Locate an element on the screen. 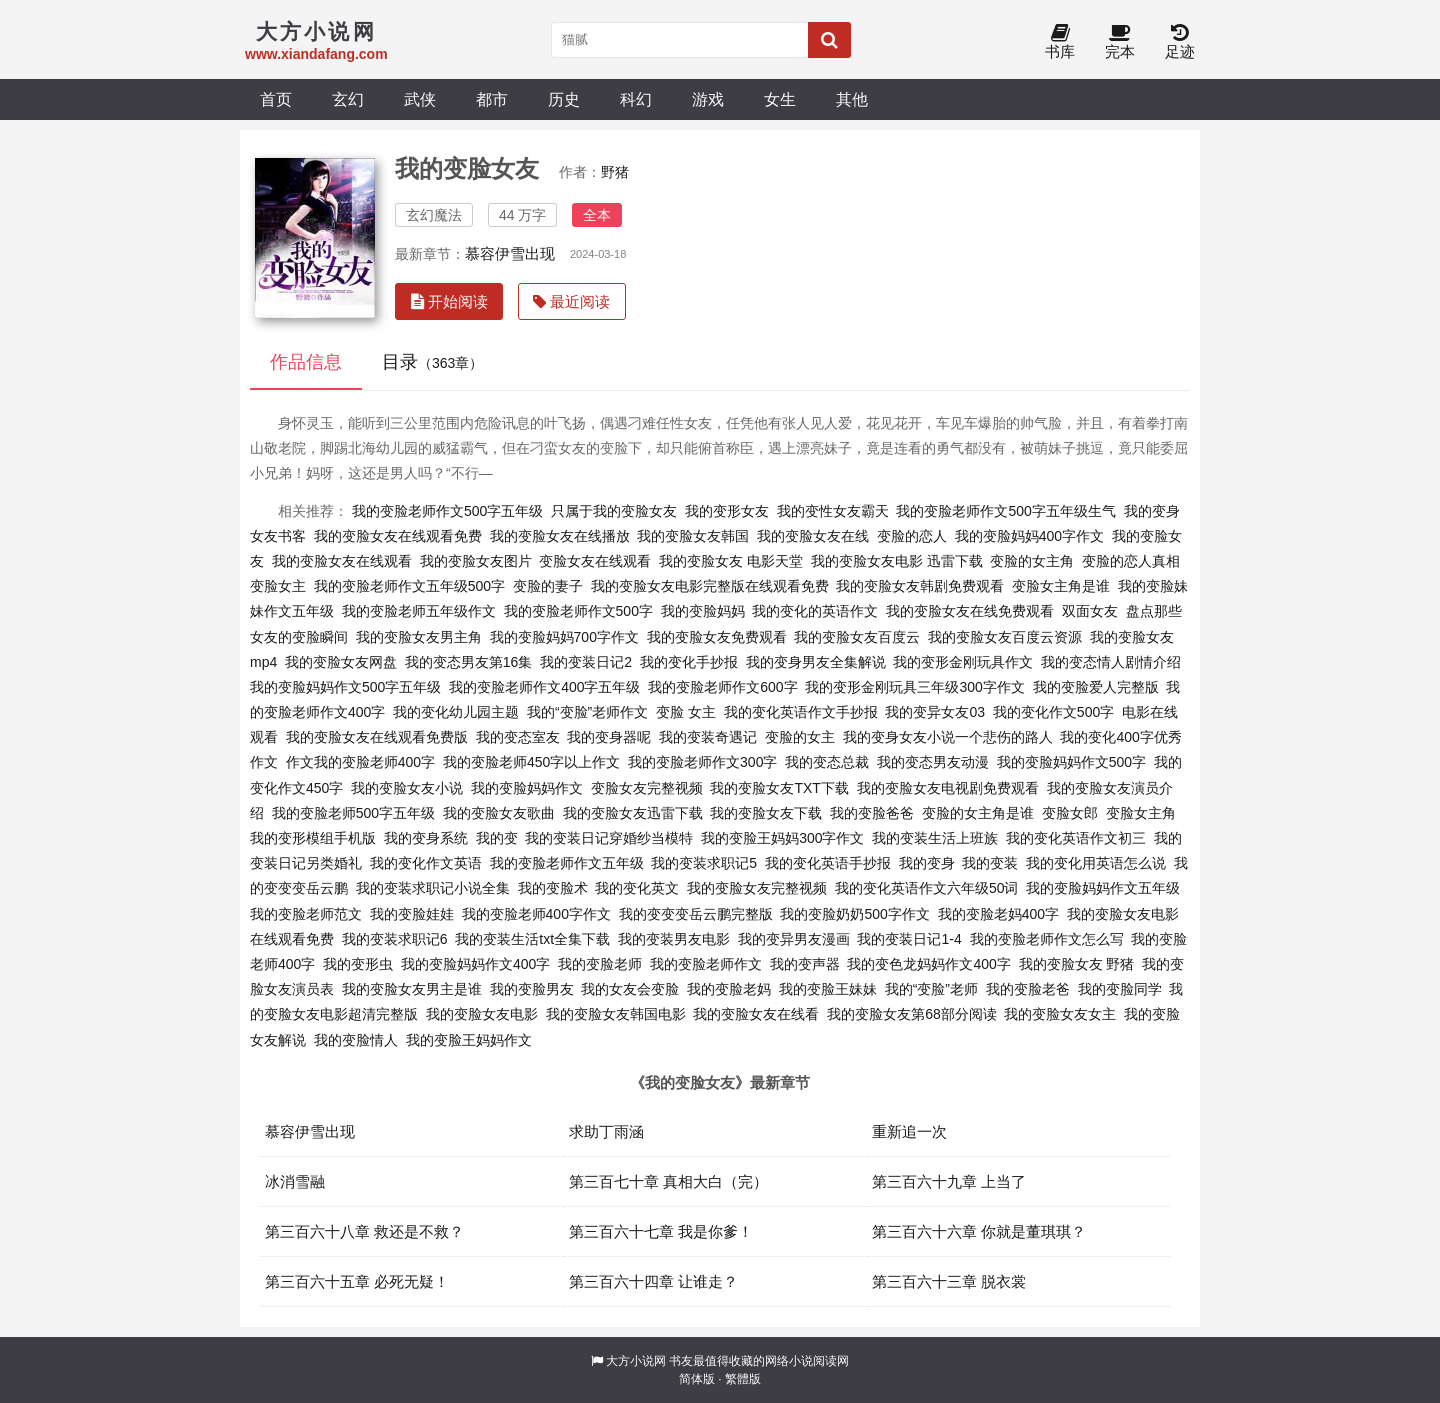 Image resolution: width=1440 pixels, height=1403 pixels. 武侠 is located at coordinates (420, 99).